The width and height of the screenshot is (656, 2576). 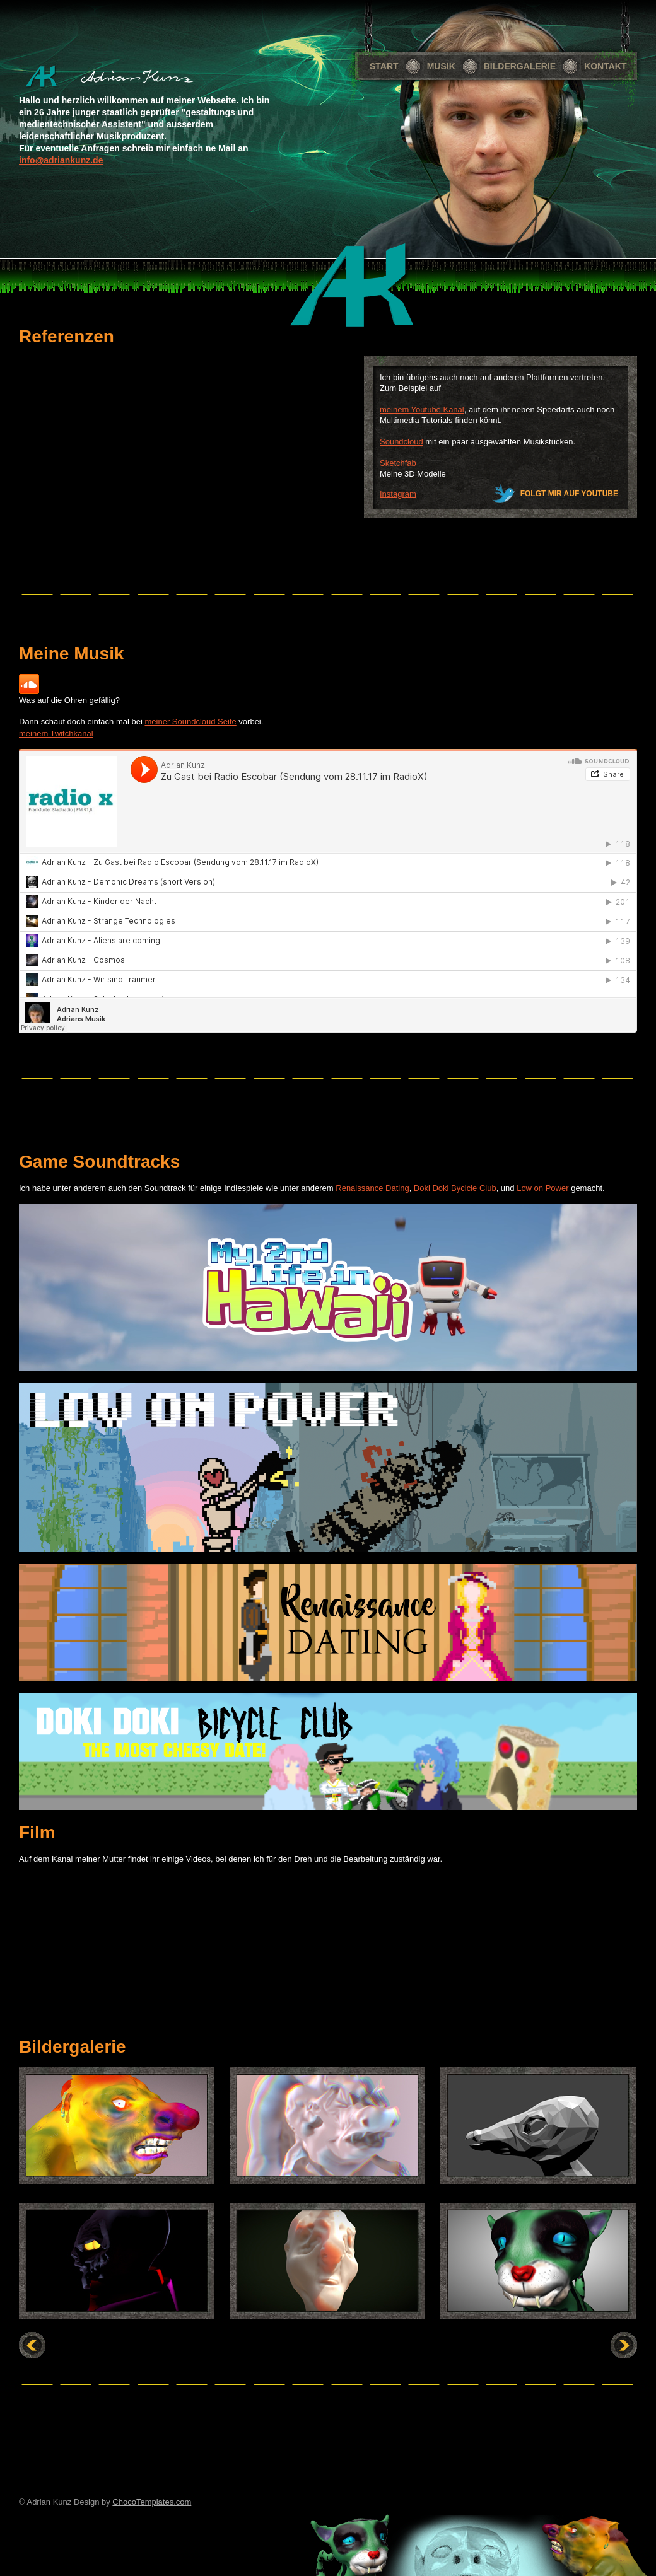 What do you see at coordinates (372, 1188) in the screenshot?
I see `Renaissance Dating` at bounding box center [372, 1188].